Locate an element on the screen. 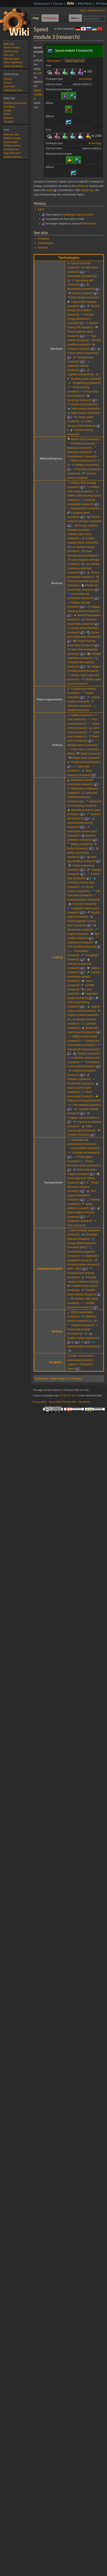 Image resolution: width=107 pixels, height=2576 pixels. Stack inserter (research) is located at coordinates (85, 412).